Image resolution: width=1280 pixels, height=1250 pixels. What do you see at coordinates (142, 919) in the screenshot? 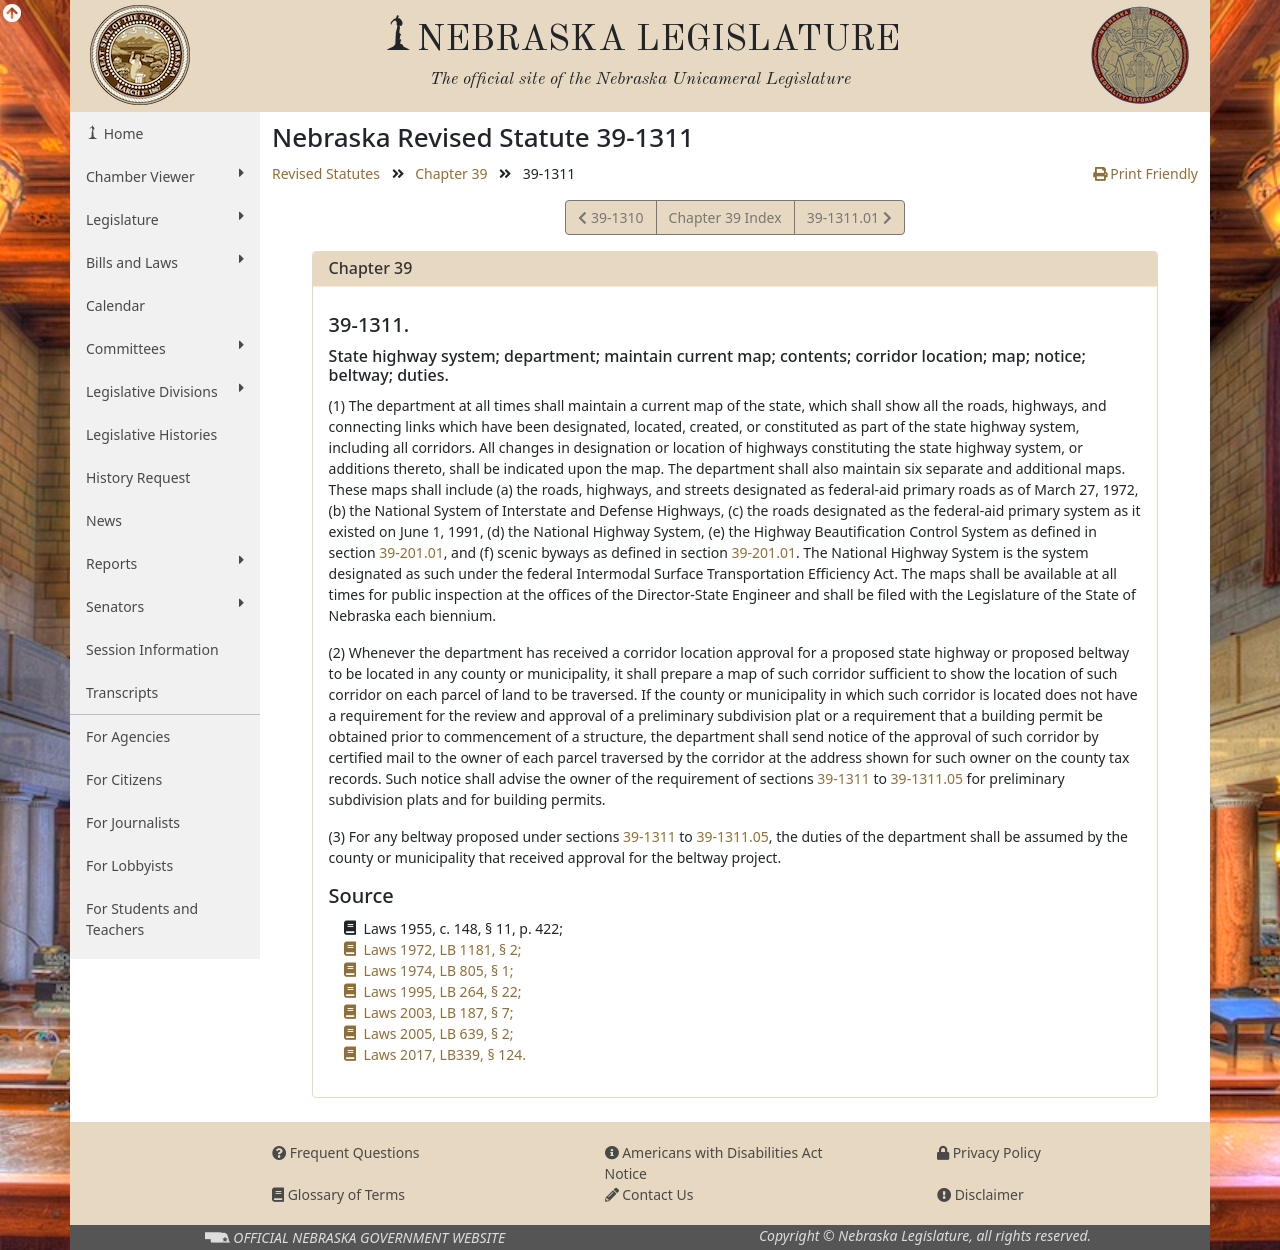
I see `For Students and Teachers` at bounding box center [142, 919].